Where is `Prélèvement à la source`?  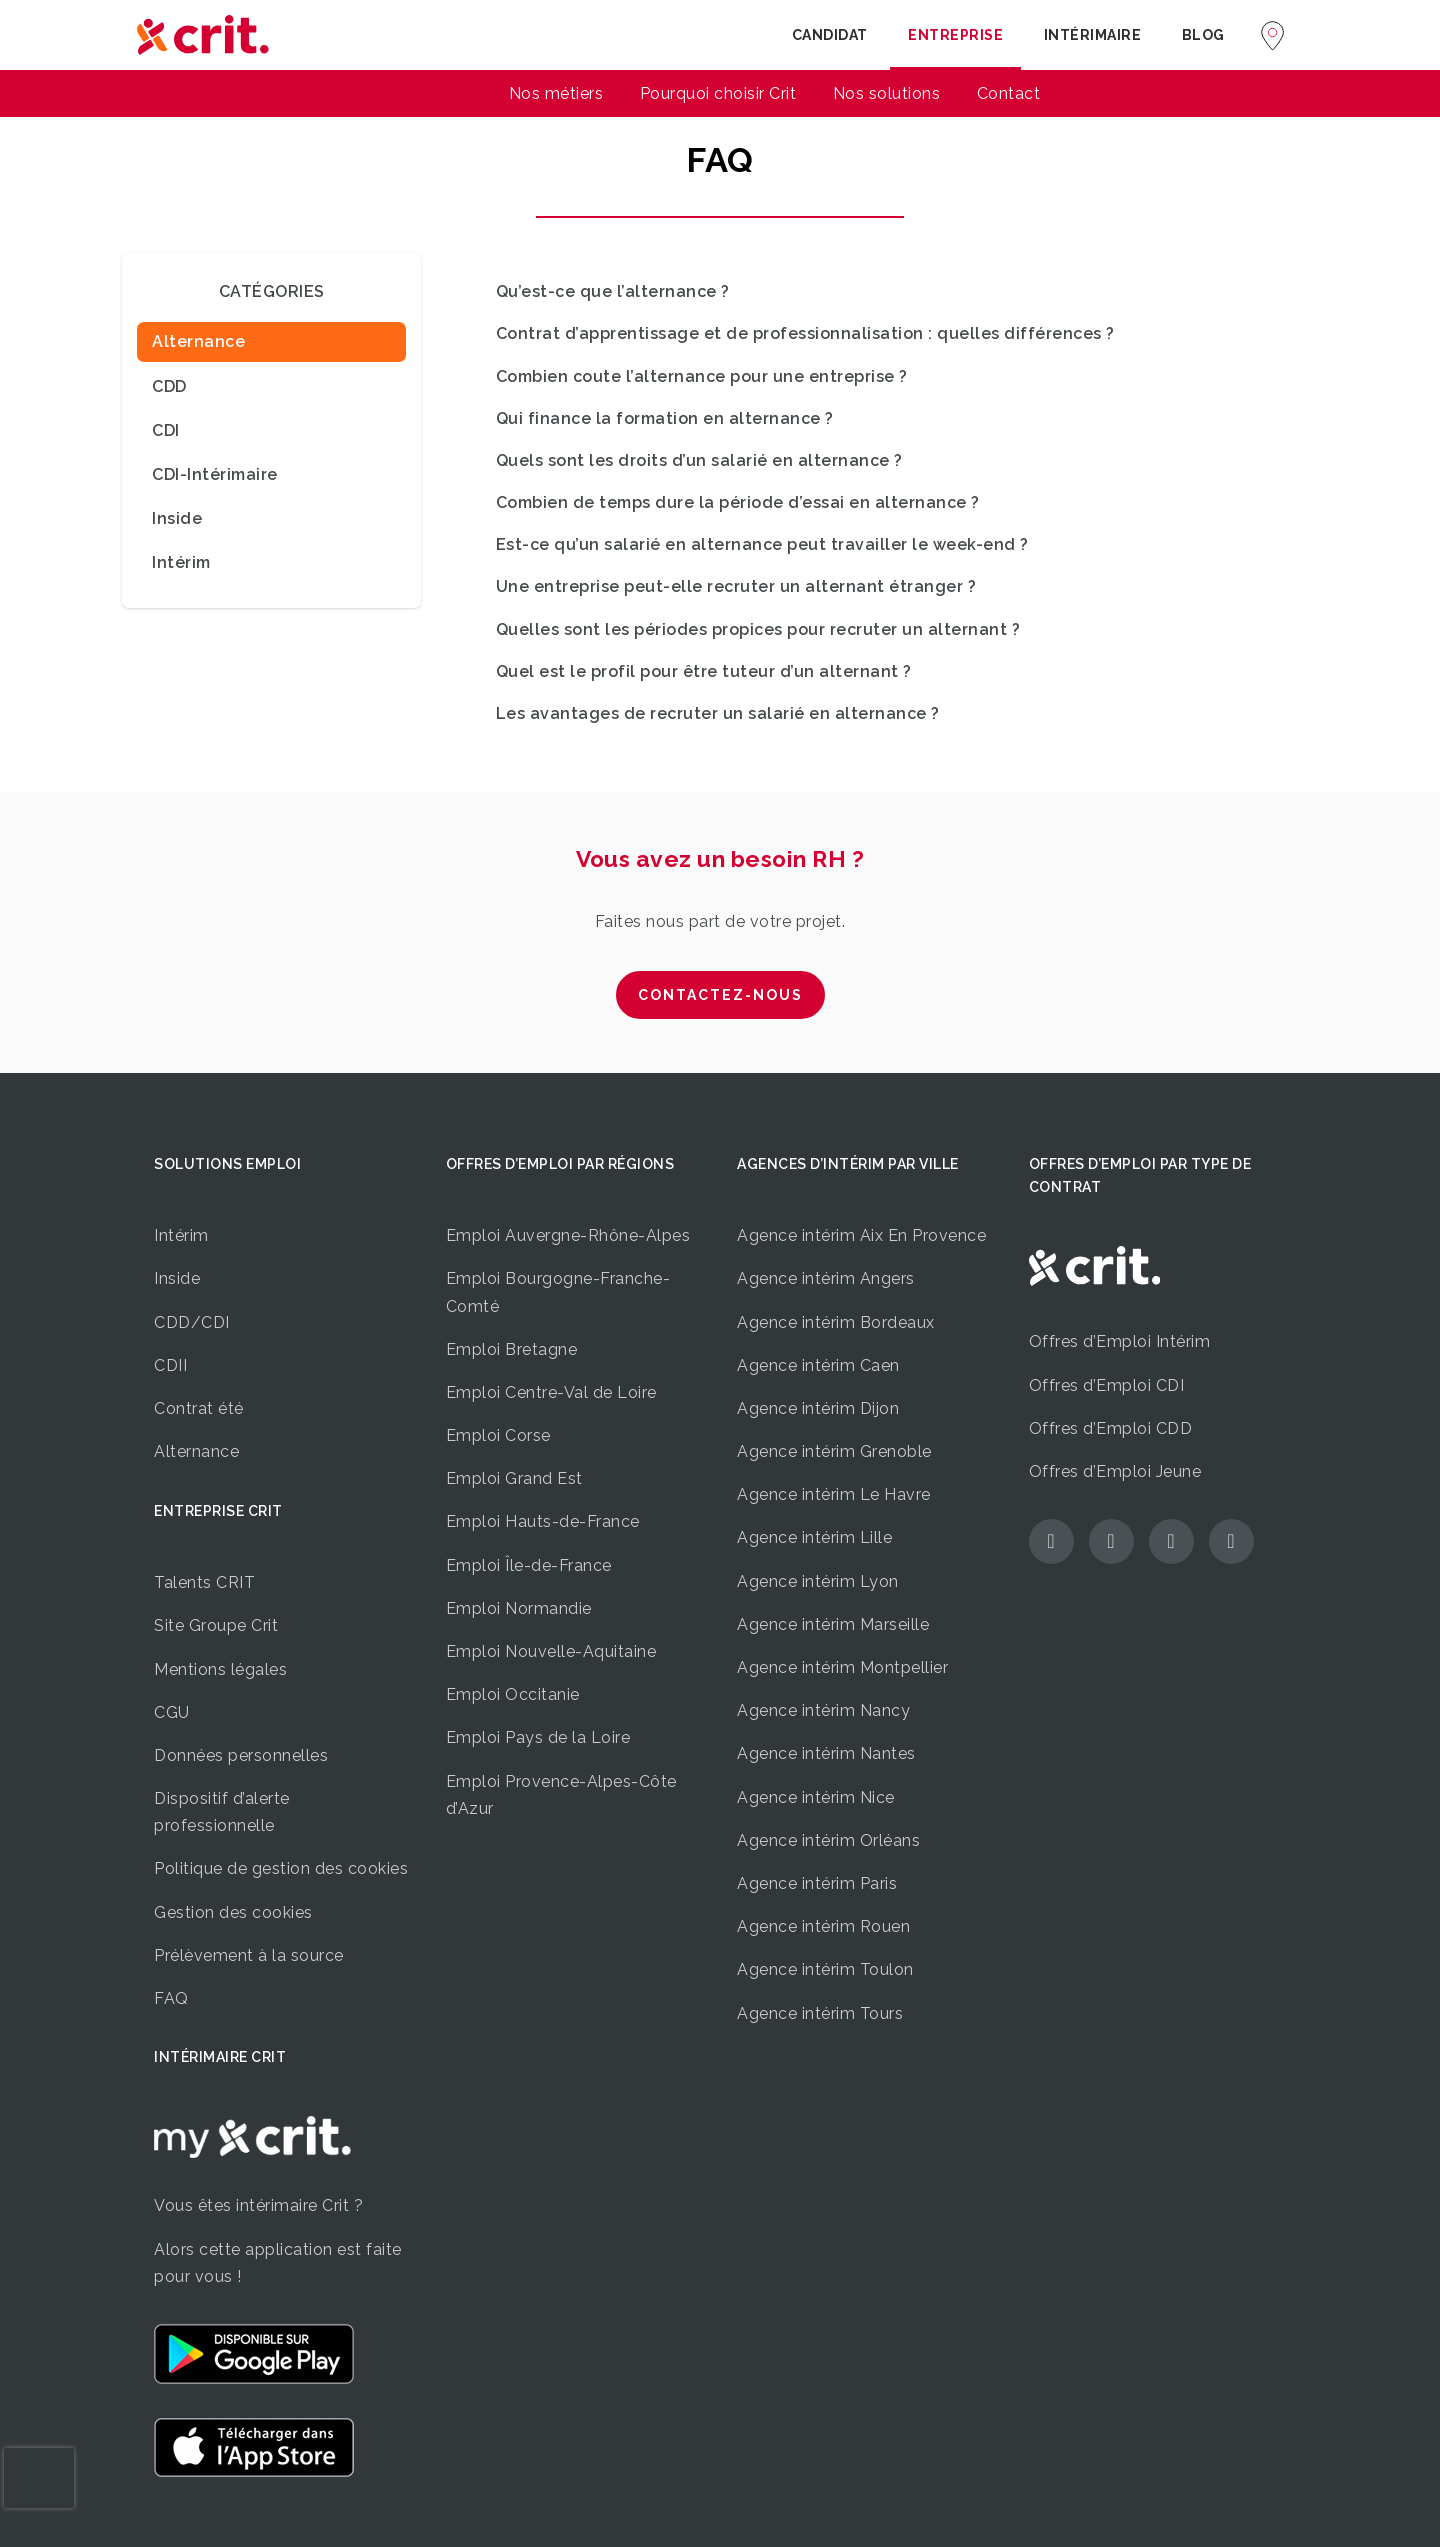
Prélèvement à la source is located at coordinates (249, 1955).